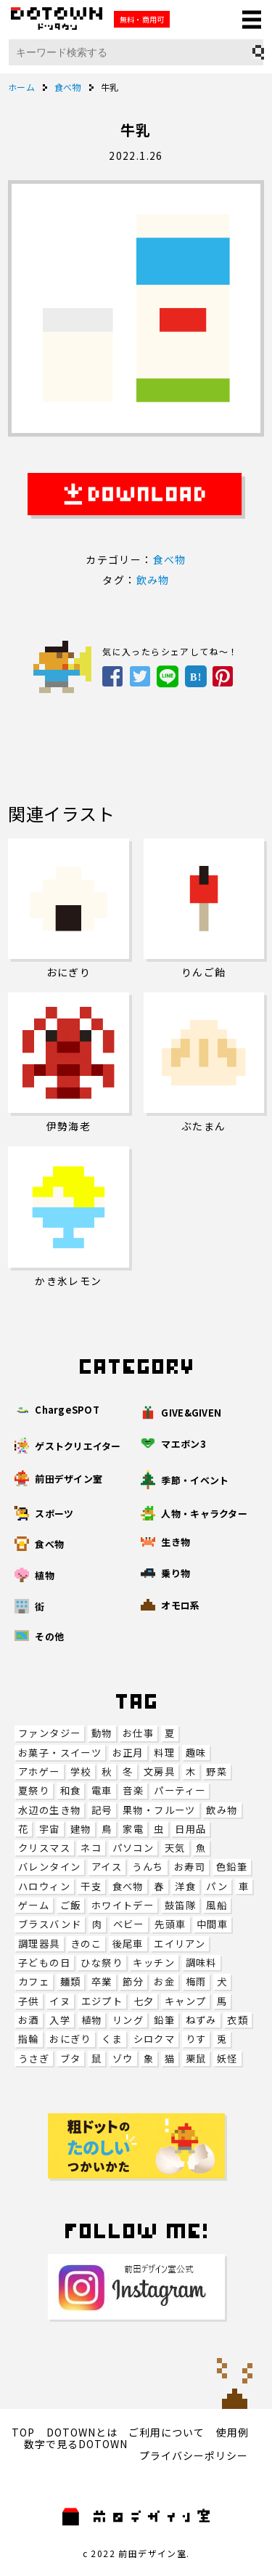 The image size is (272, 2576). What do you see at coordinates (159, 1810) in the screenshot?
I see `果物・フルーツ` at bounding box center [159, 1810].